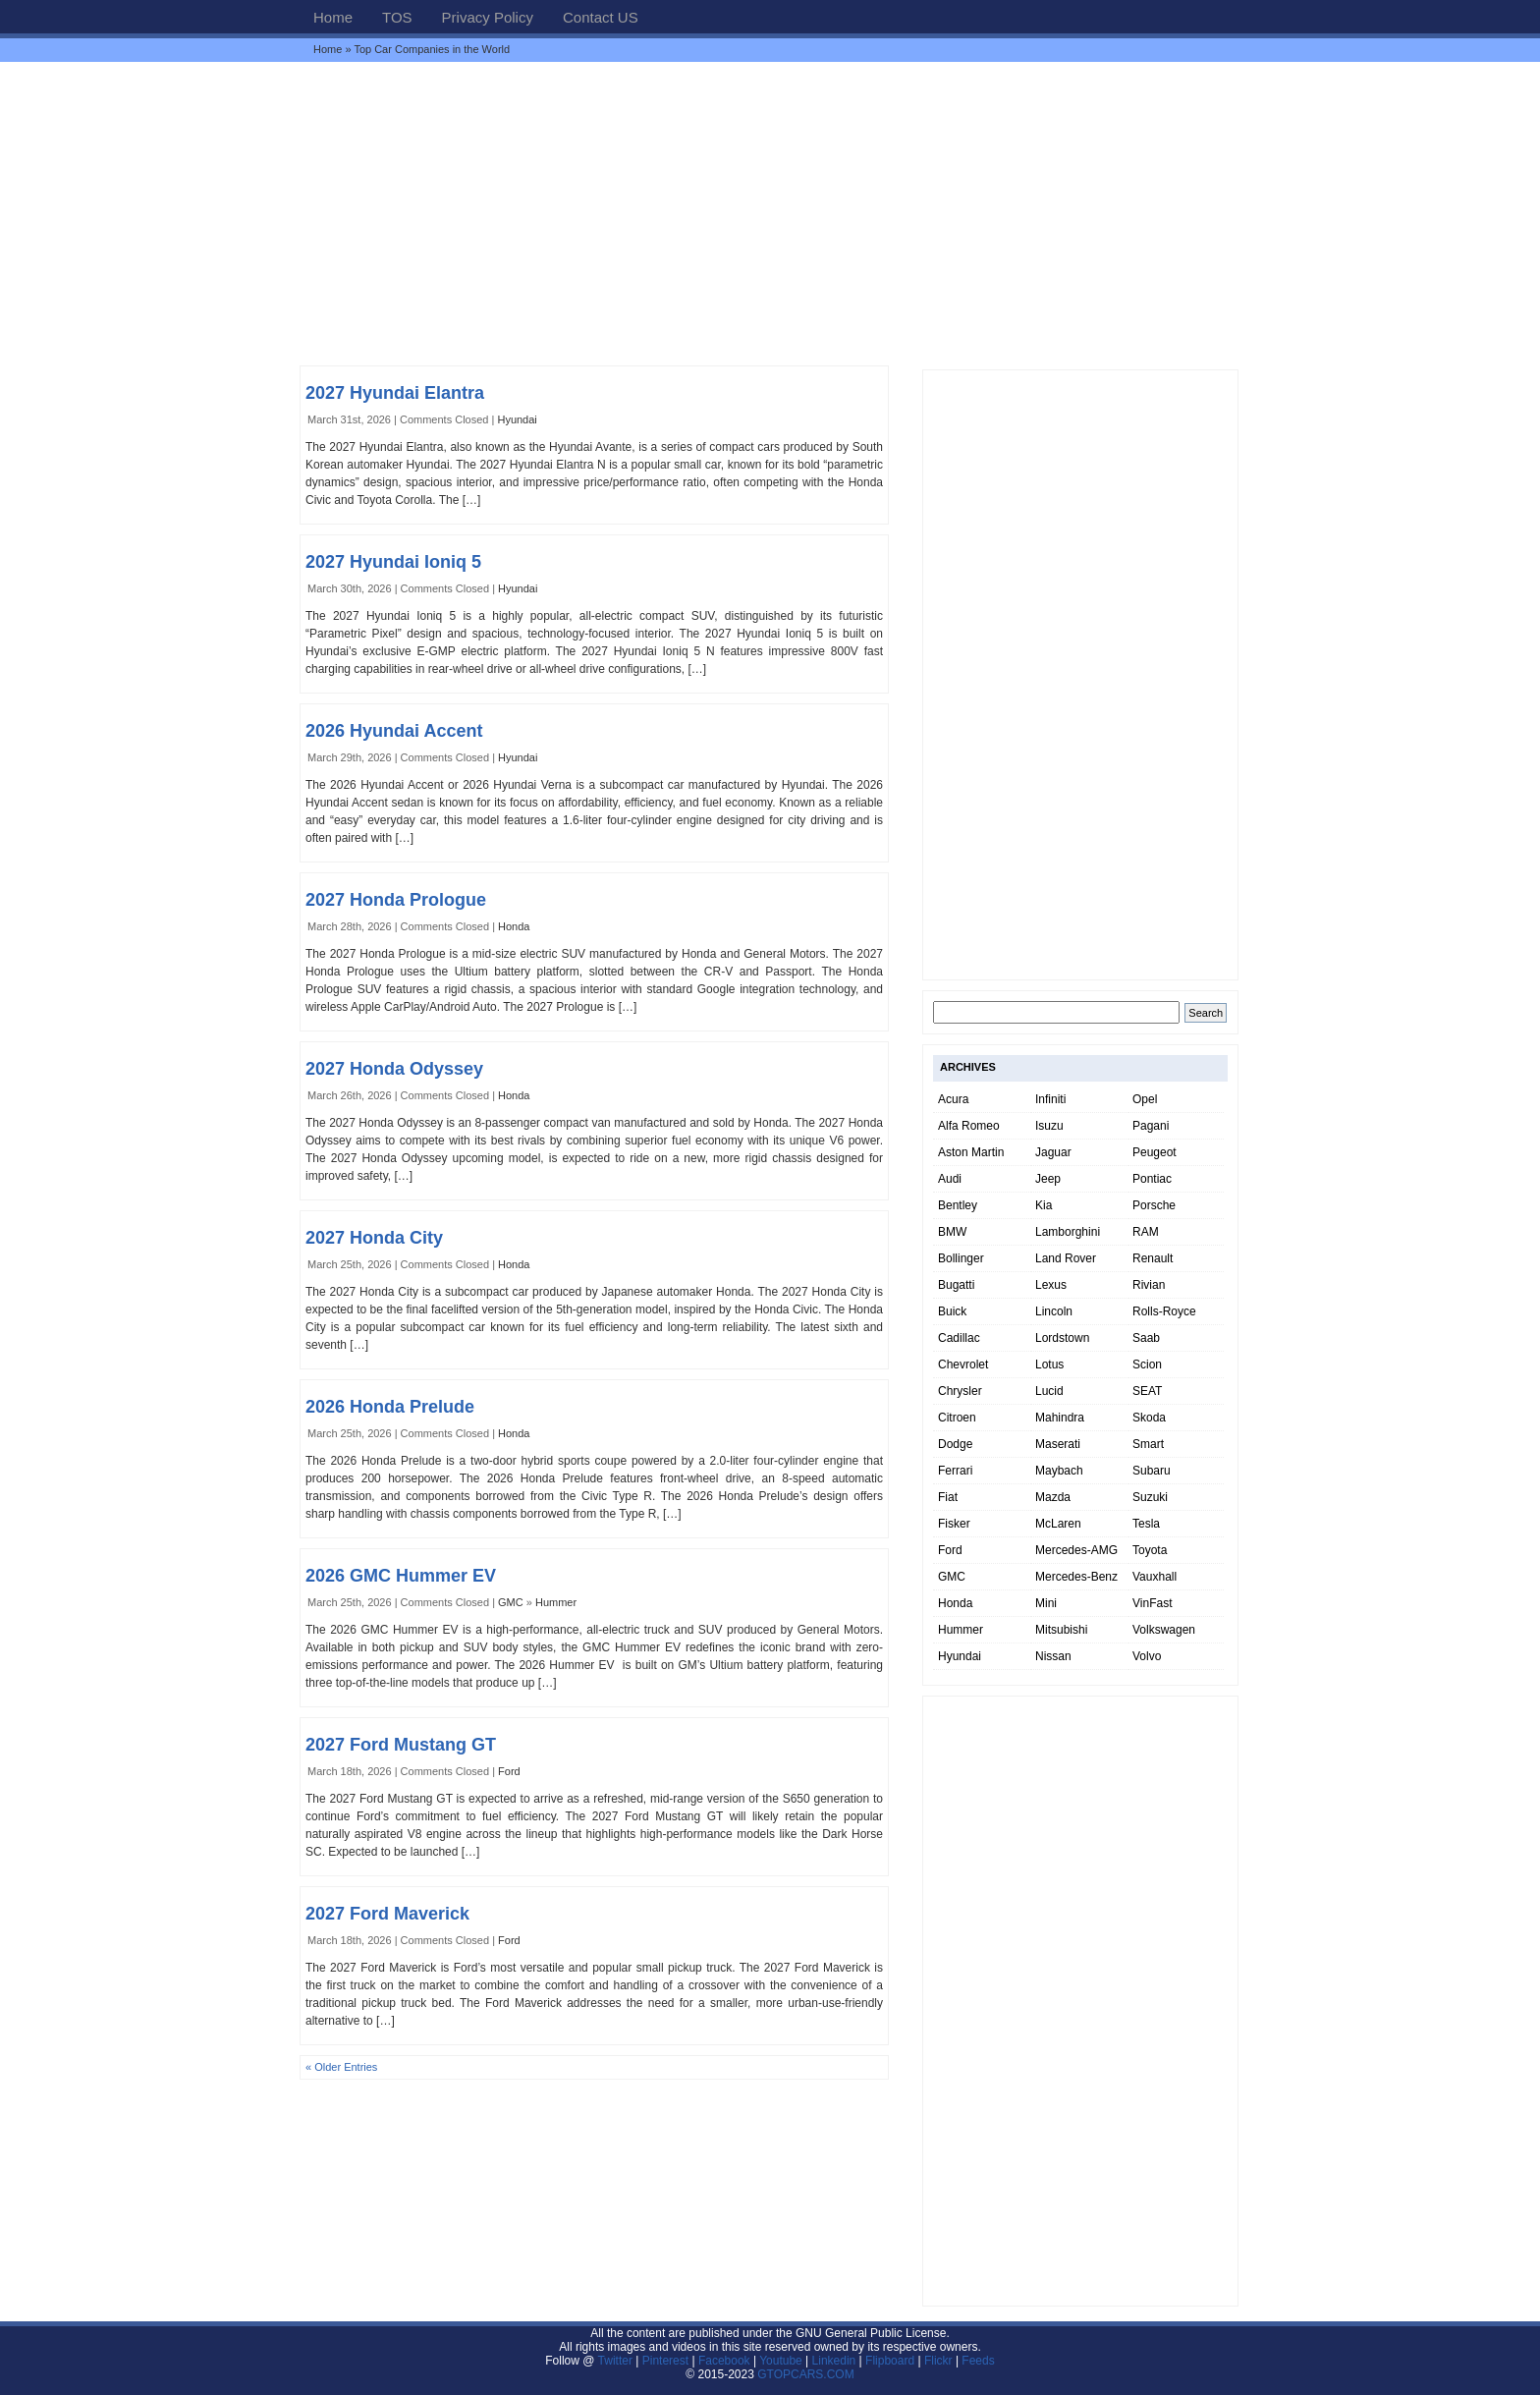 This screenshot has width=1540, height=2395. What do you see at coordinates (513, 926) in the screenshot?
I see `Honda` at bounding box center [513, 926].